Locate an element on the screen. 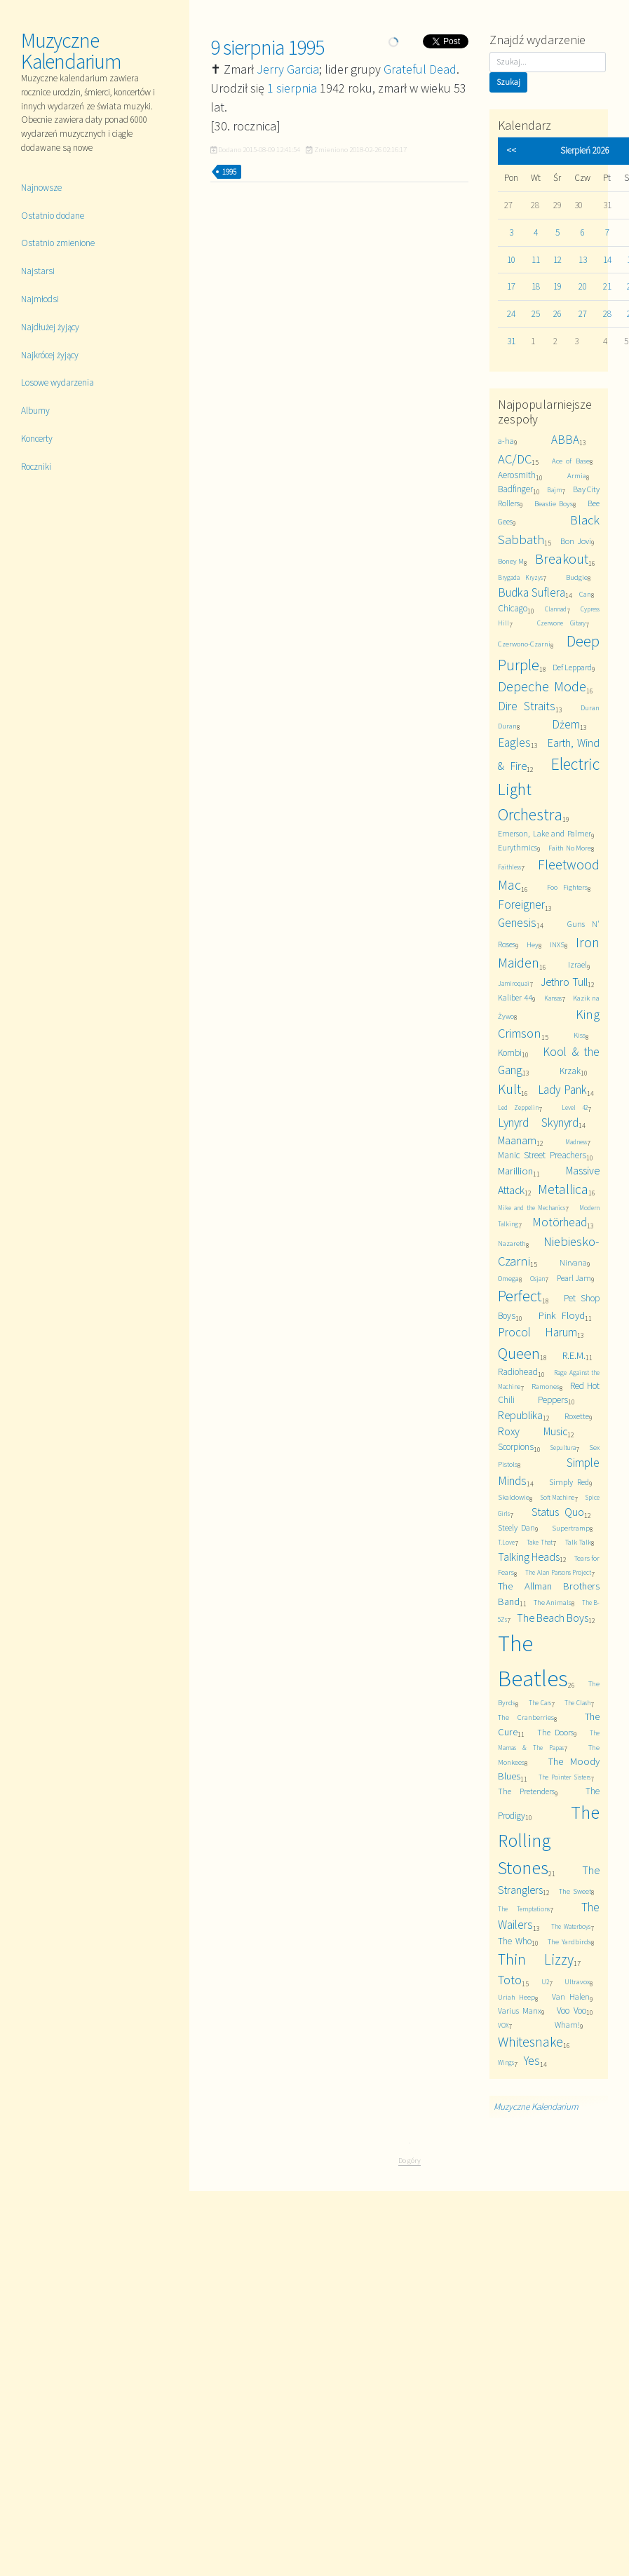 The image size is (629, 2576). The Alan Parsons Project is located at coordinates (558, 1572).